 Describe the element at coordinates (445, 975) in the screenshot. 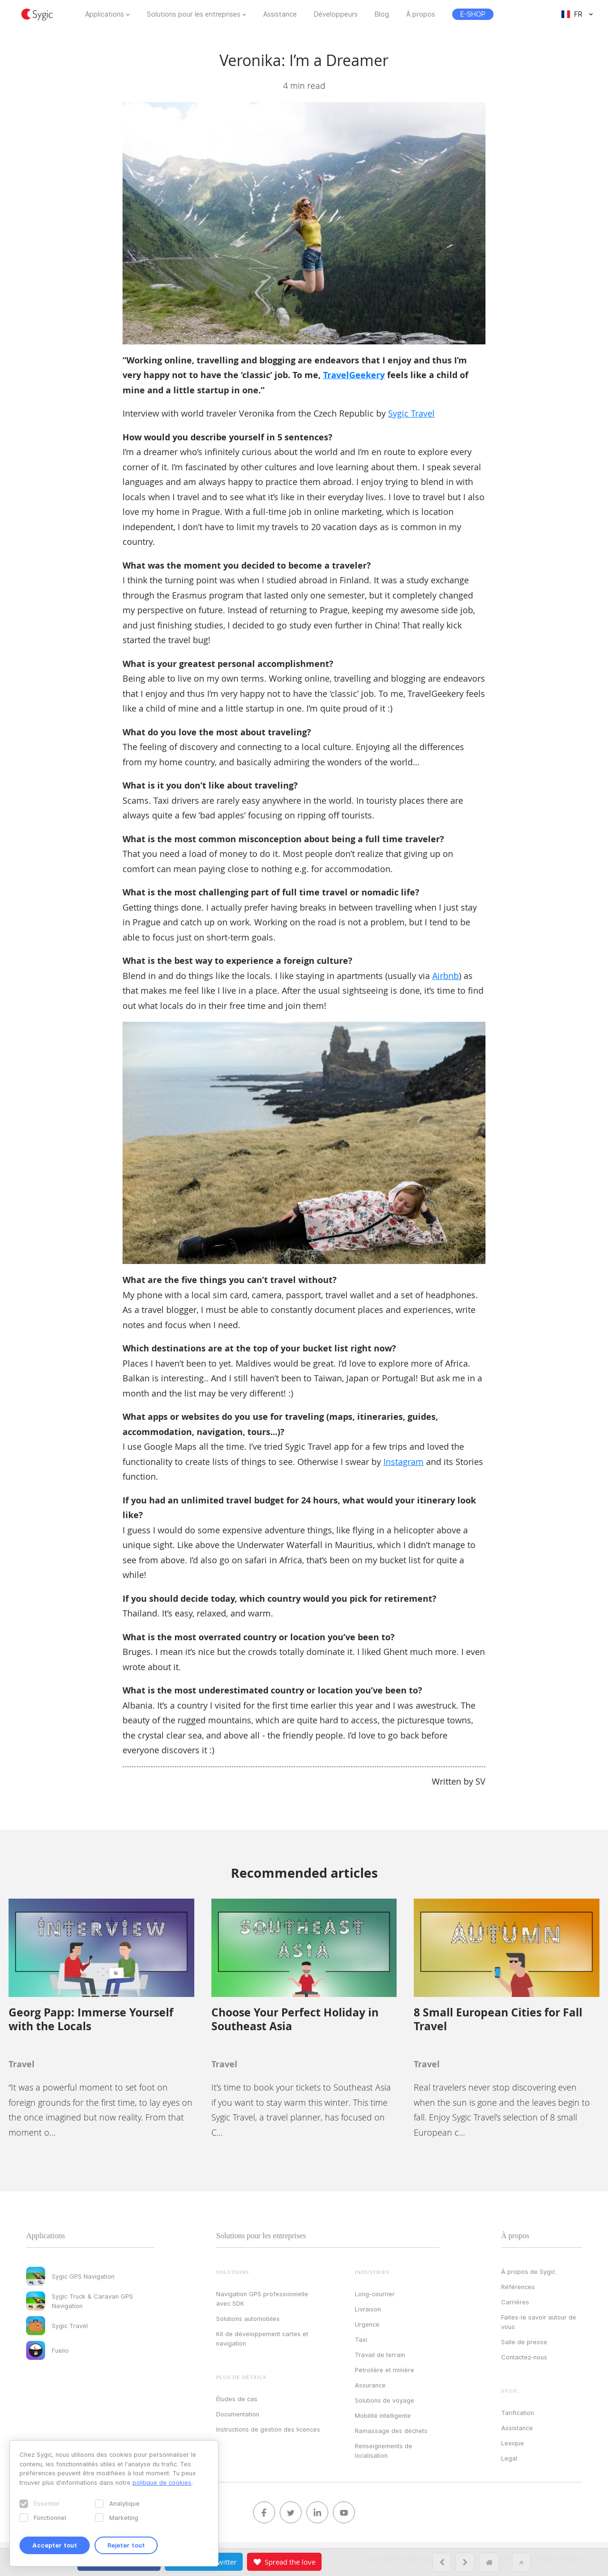

I see `Airbnb` at that location.